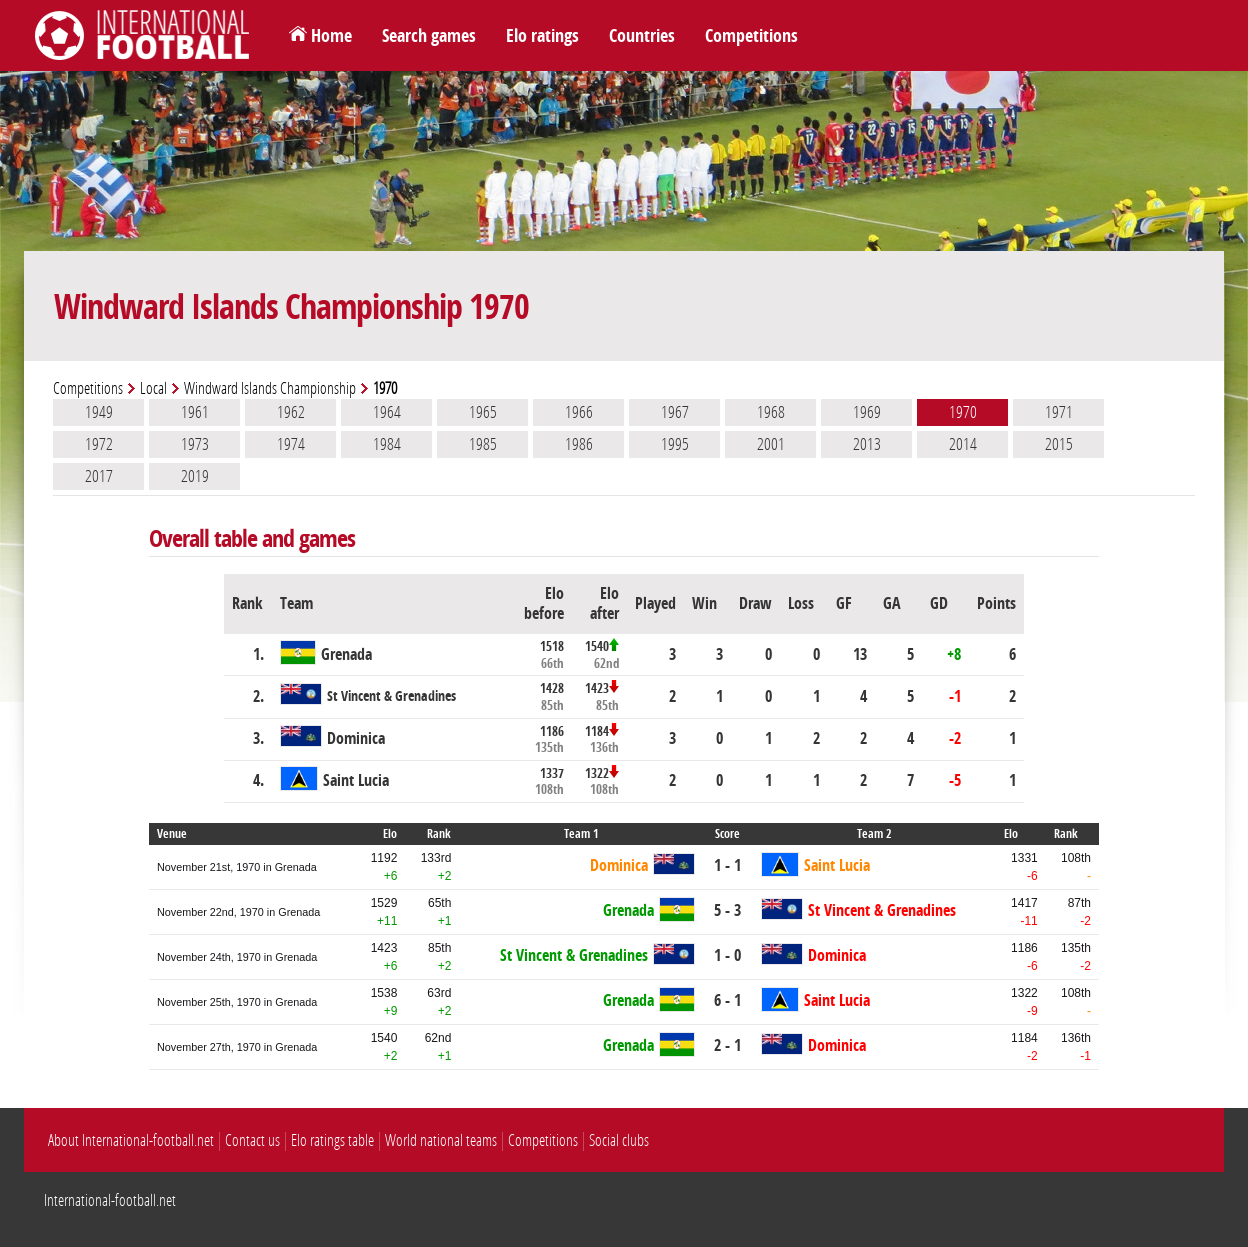 This screenshot has width=1248, height=1247. I want to click on Competitions, so click(751, 36).